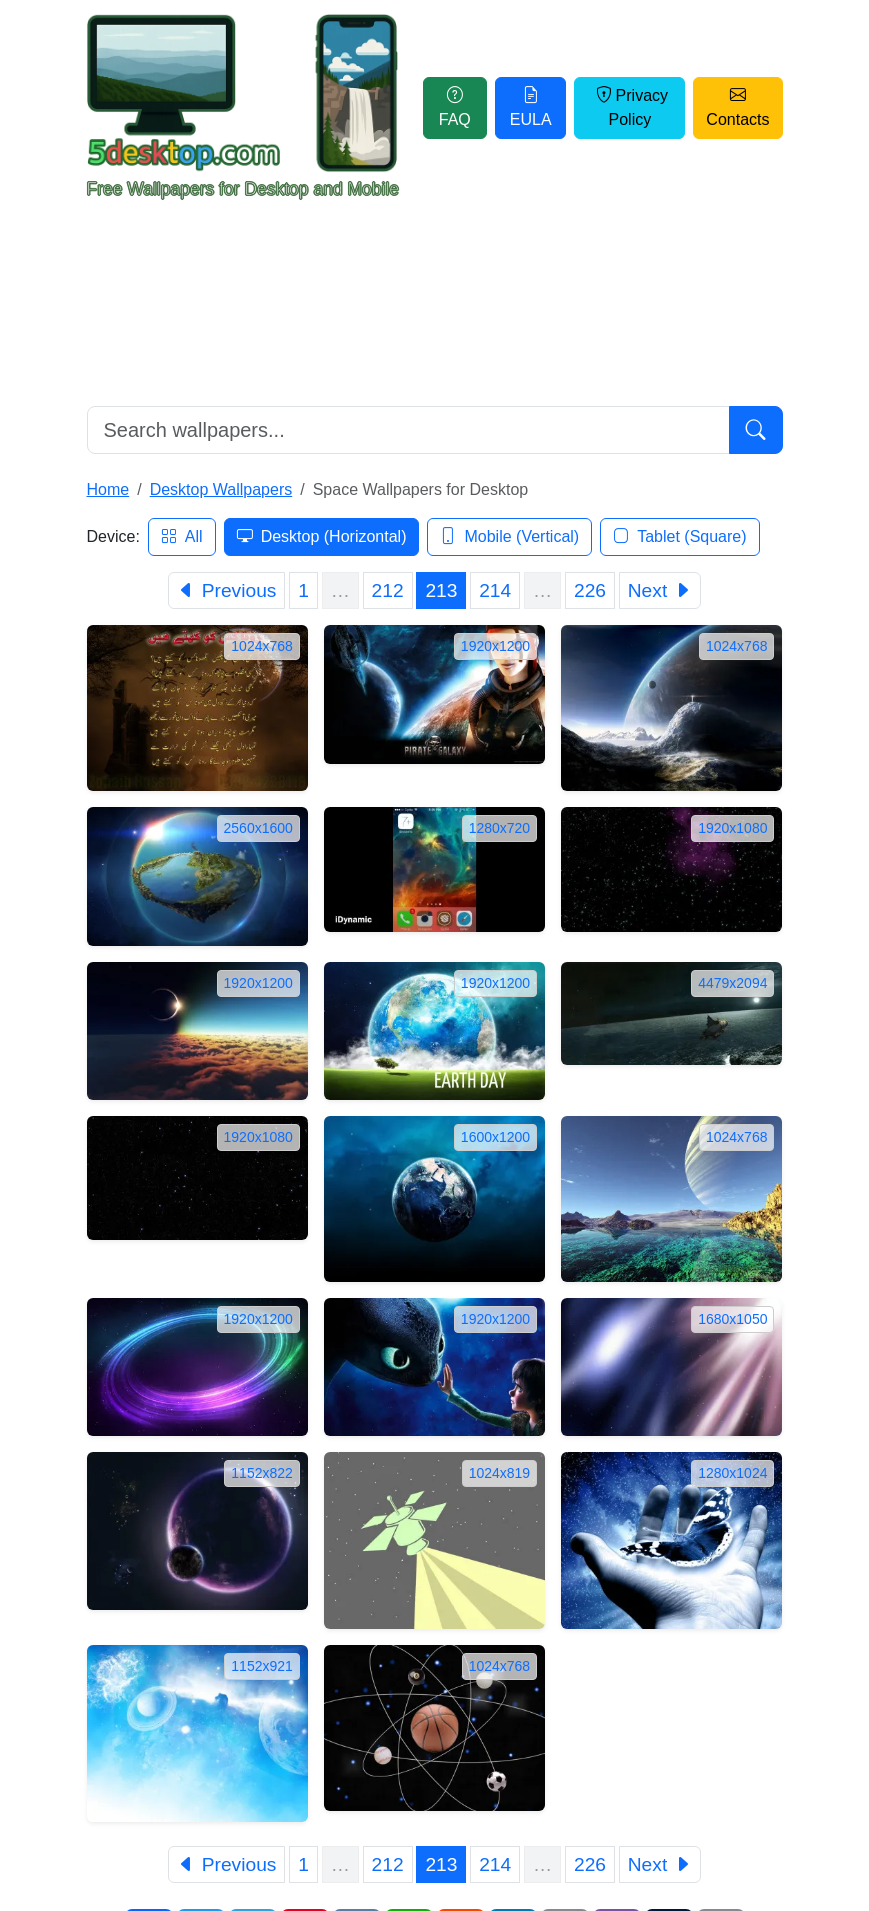 The height and width of the screenshot is (1911, 869). Describe the element at coordinates (495, 590) in the screenshot. I see `214` at that location.